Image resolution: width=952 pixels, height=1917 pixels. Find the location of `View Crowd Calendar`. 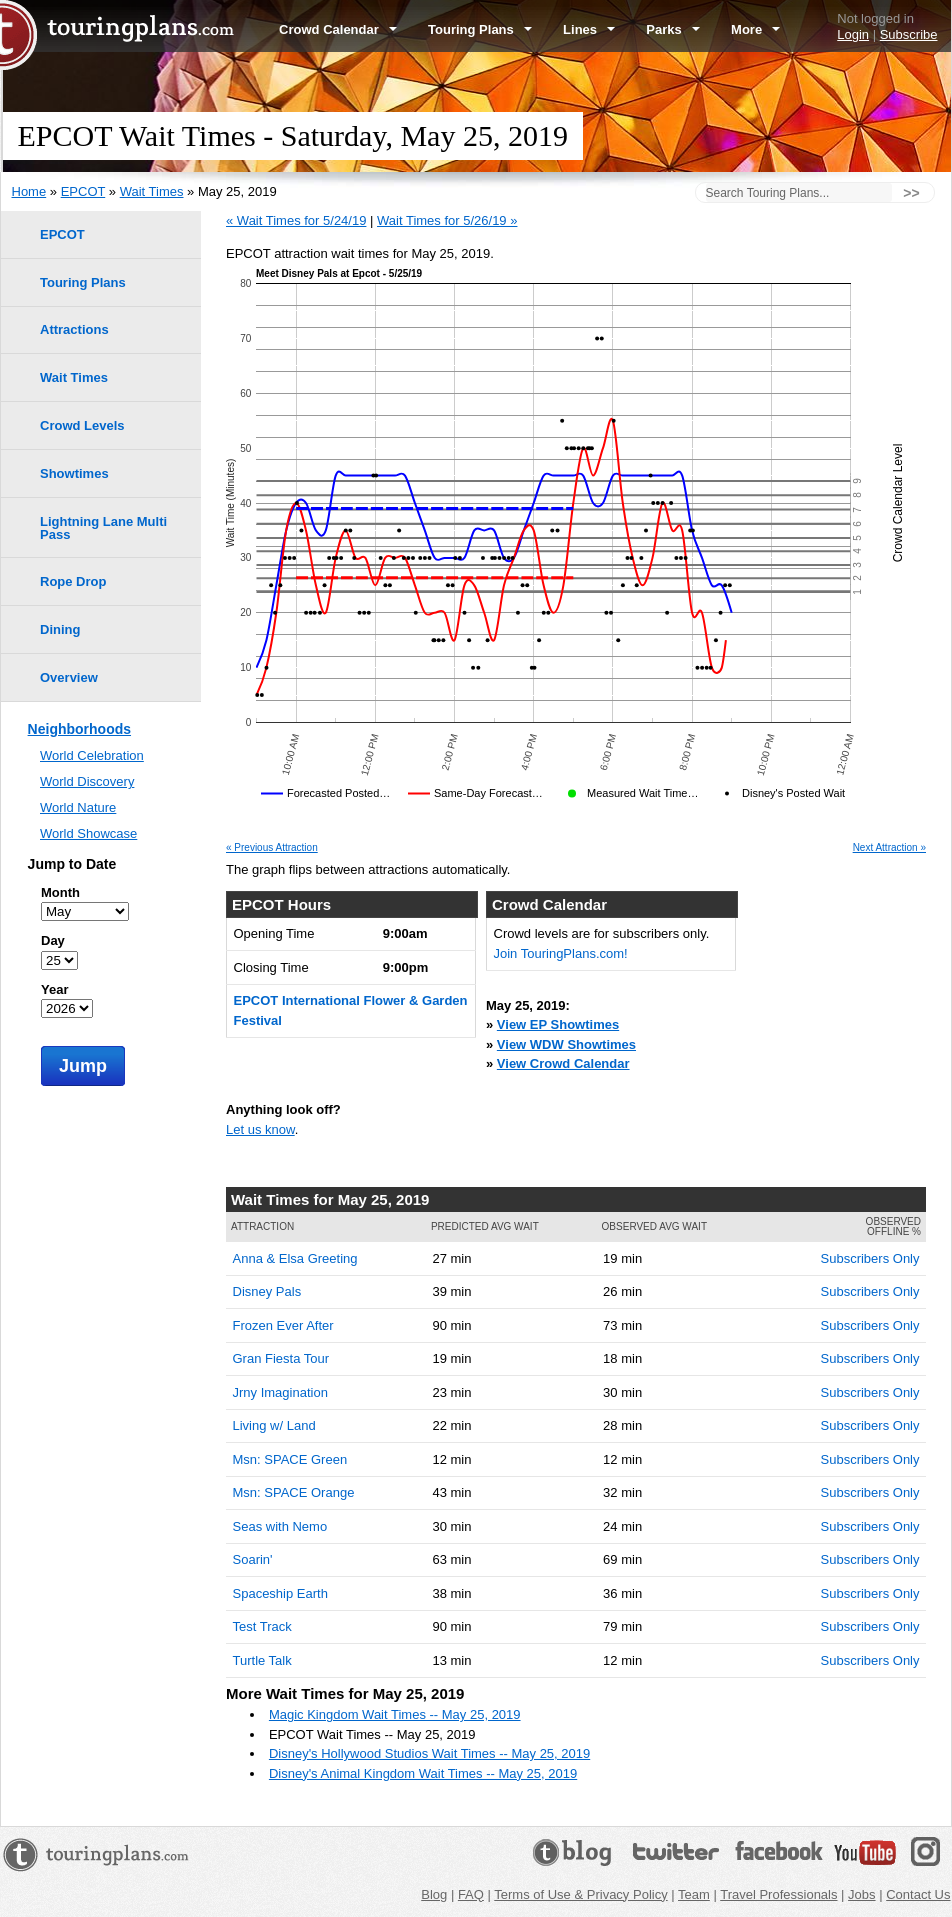

View Crowd Calendar is located at coordinates (563, 1063).